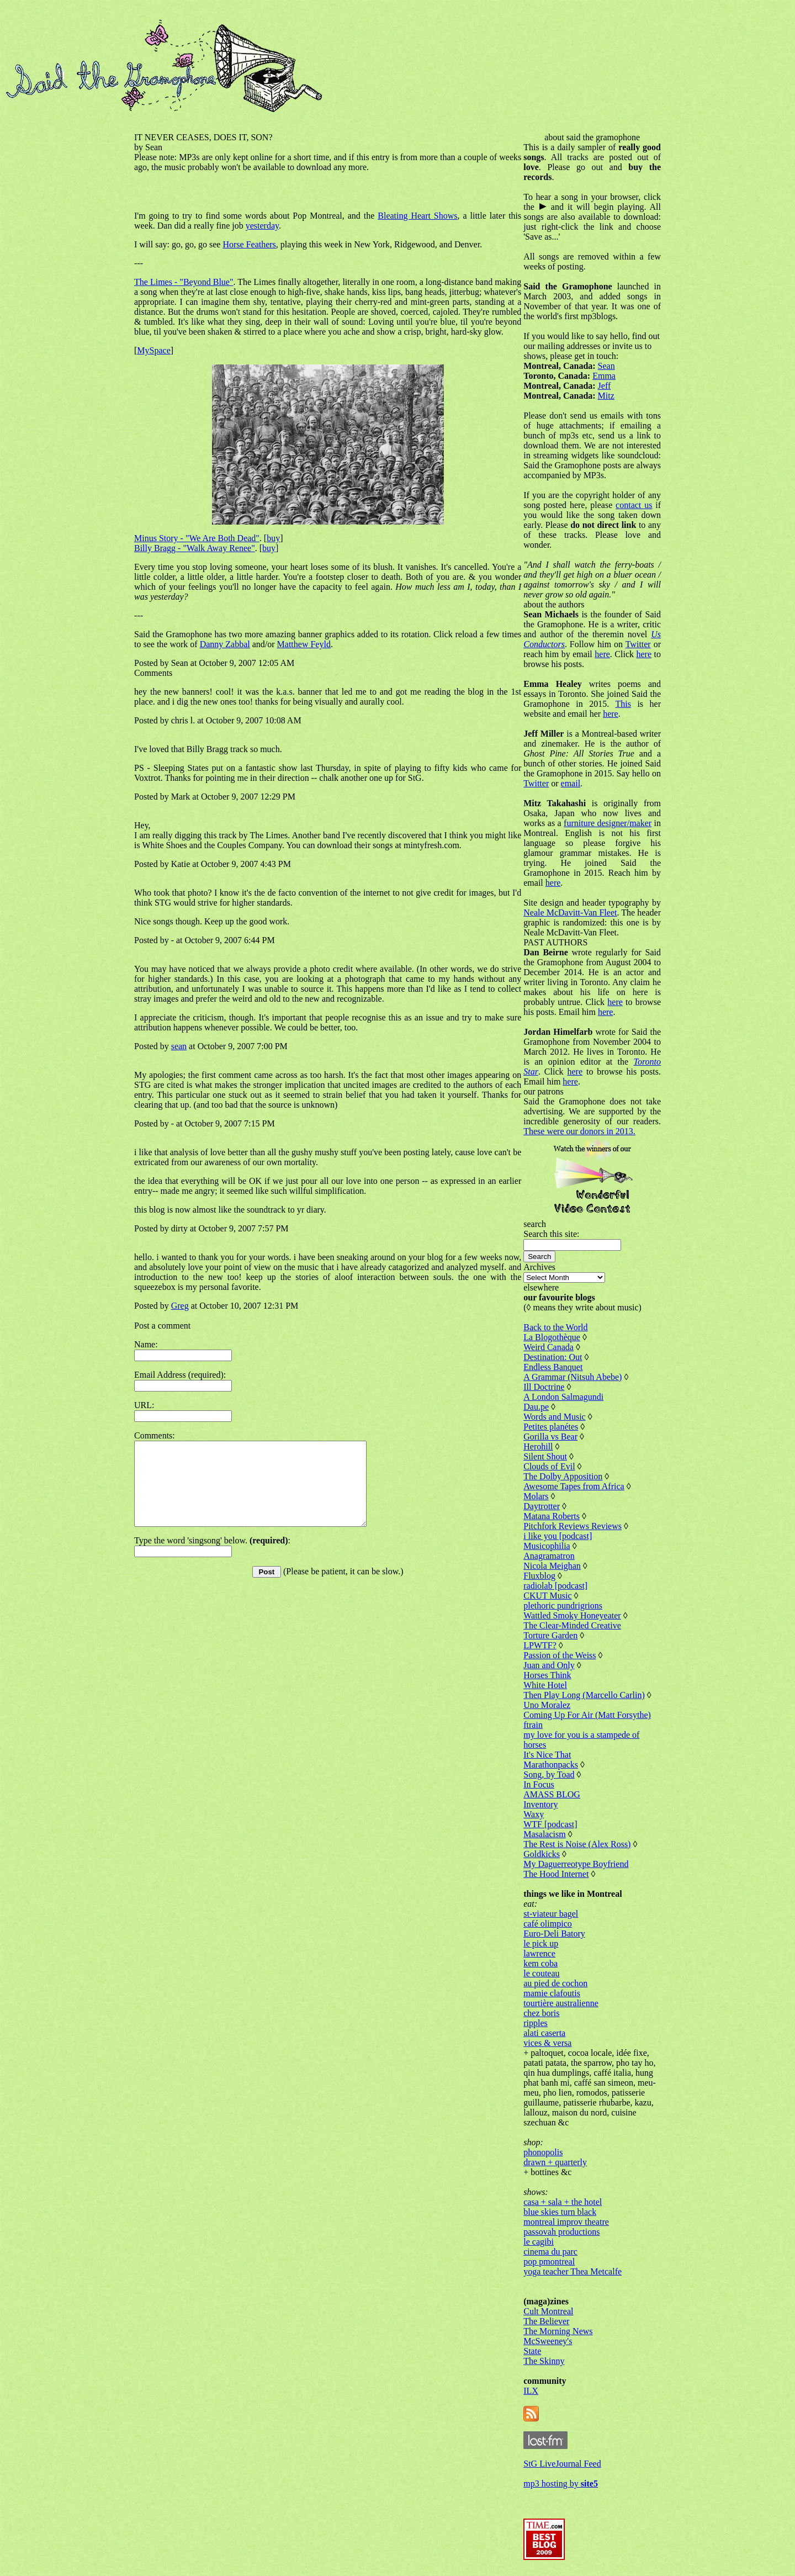 Image resolution: width=795 pixels, height=2576 pixels. What do you see at coordinates (572, 1526) in the screenshot?
I see `Pitchfork Reviews Reviews` at bounding box center [572, 1526].